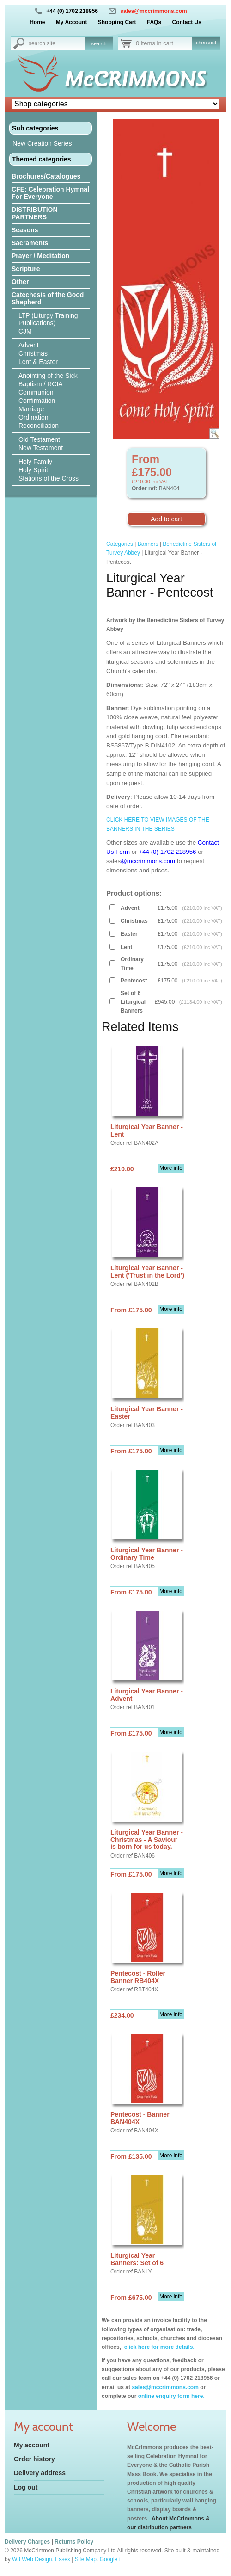 This screenshot has width=231, height=2576. Describe the element at coordinates (40, 2473) in the screenshot. I see `Delivery address` at that location.